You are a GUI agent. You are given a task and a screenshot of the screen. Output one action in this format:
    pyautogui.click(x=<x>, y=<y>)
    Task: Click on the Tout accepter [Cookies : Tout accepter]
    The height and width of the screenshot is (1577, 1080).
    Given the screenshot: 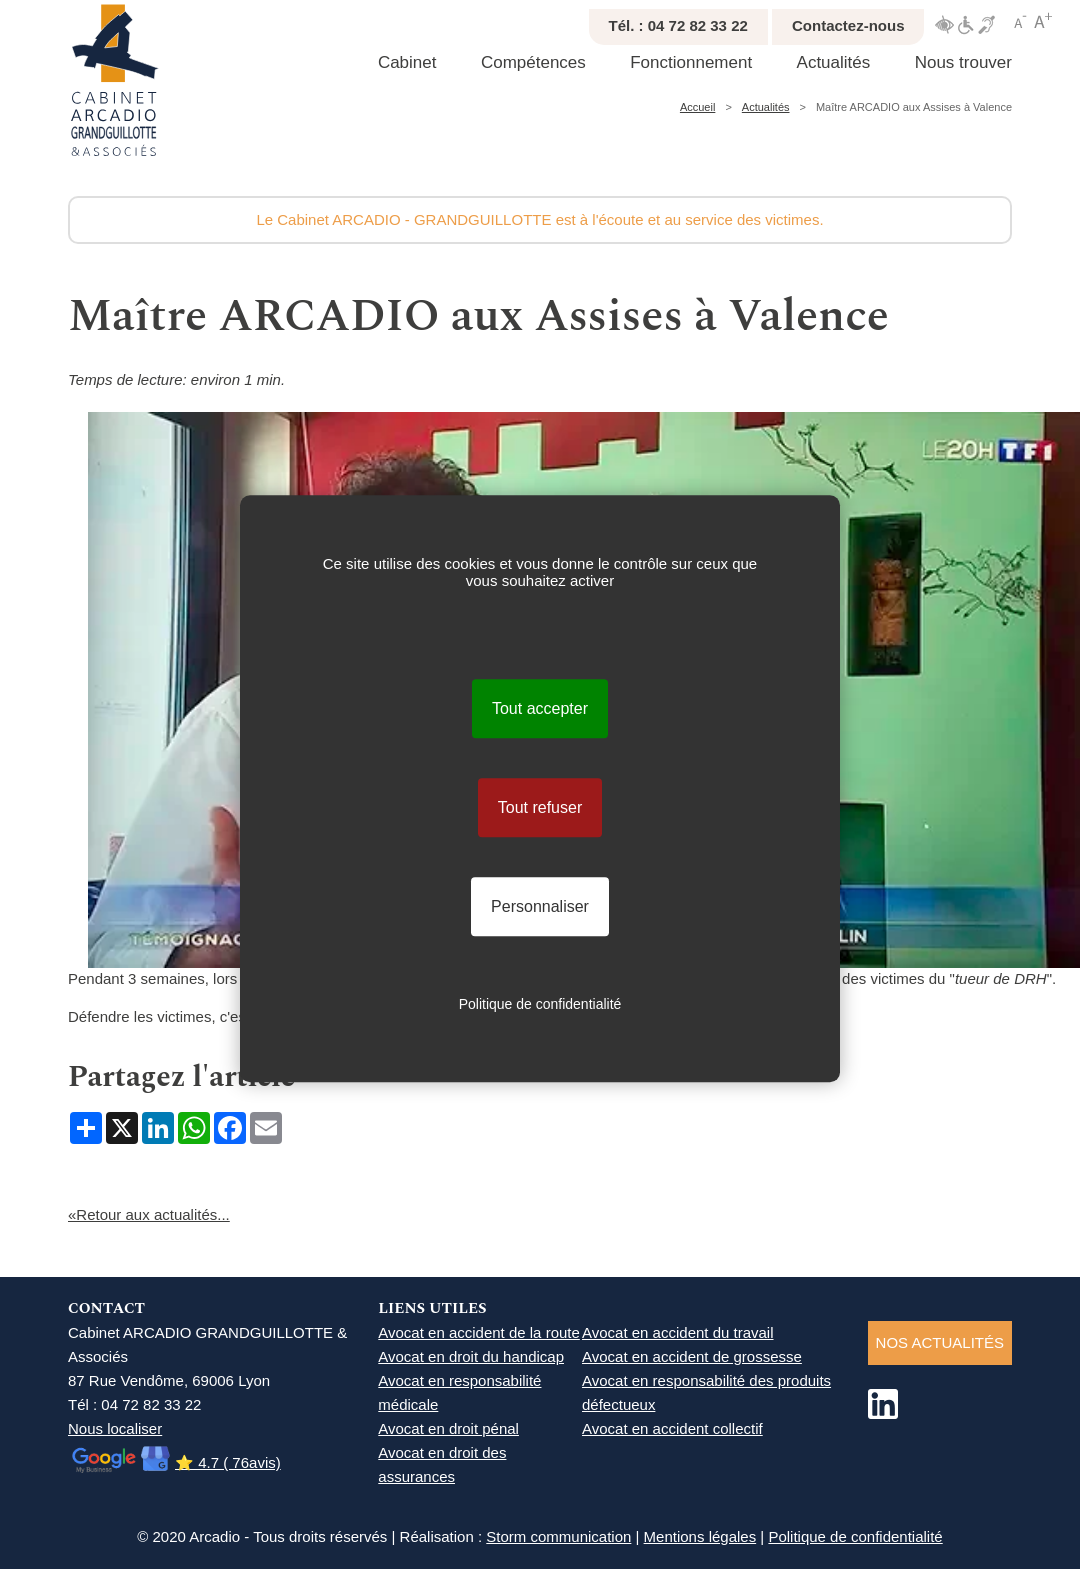 What is the action you would take?
    pyautogui.click(x=540, y=708)
    